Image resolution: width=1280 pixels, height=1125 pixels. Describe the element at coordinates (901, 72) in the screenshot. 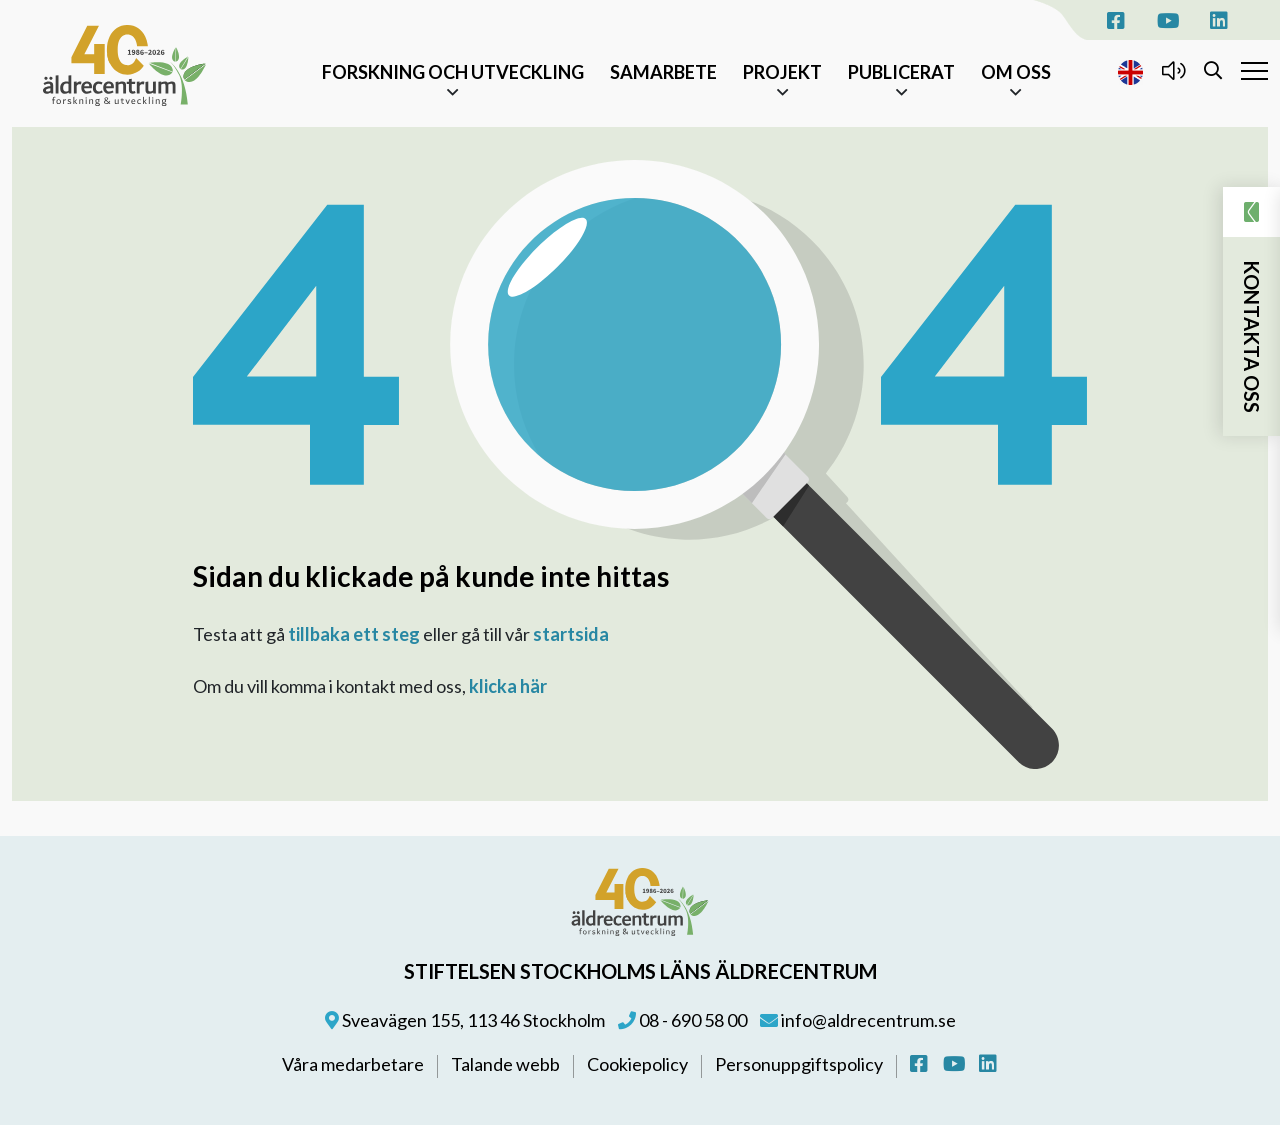

I see `Publicerat` at that location.